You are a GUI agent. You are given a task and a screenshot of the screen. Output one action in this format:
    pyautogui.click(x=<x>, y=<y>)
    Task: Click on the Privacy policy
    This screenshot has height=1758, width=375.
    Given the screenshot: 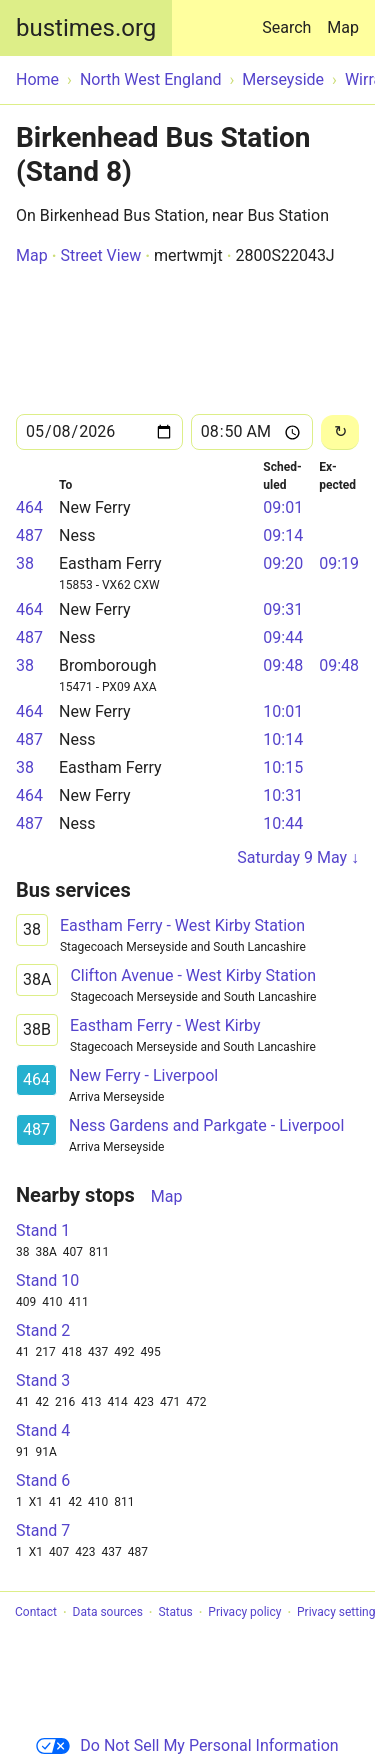 What is the action you would take?
    pyautogui.click(x=244, y=1613)
    